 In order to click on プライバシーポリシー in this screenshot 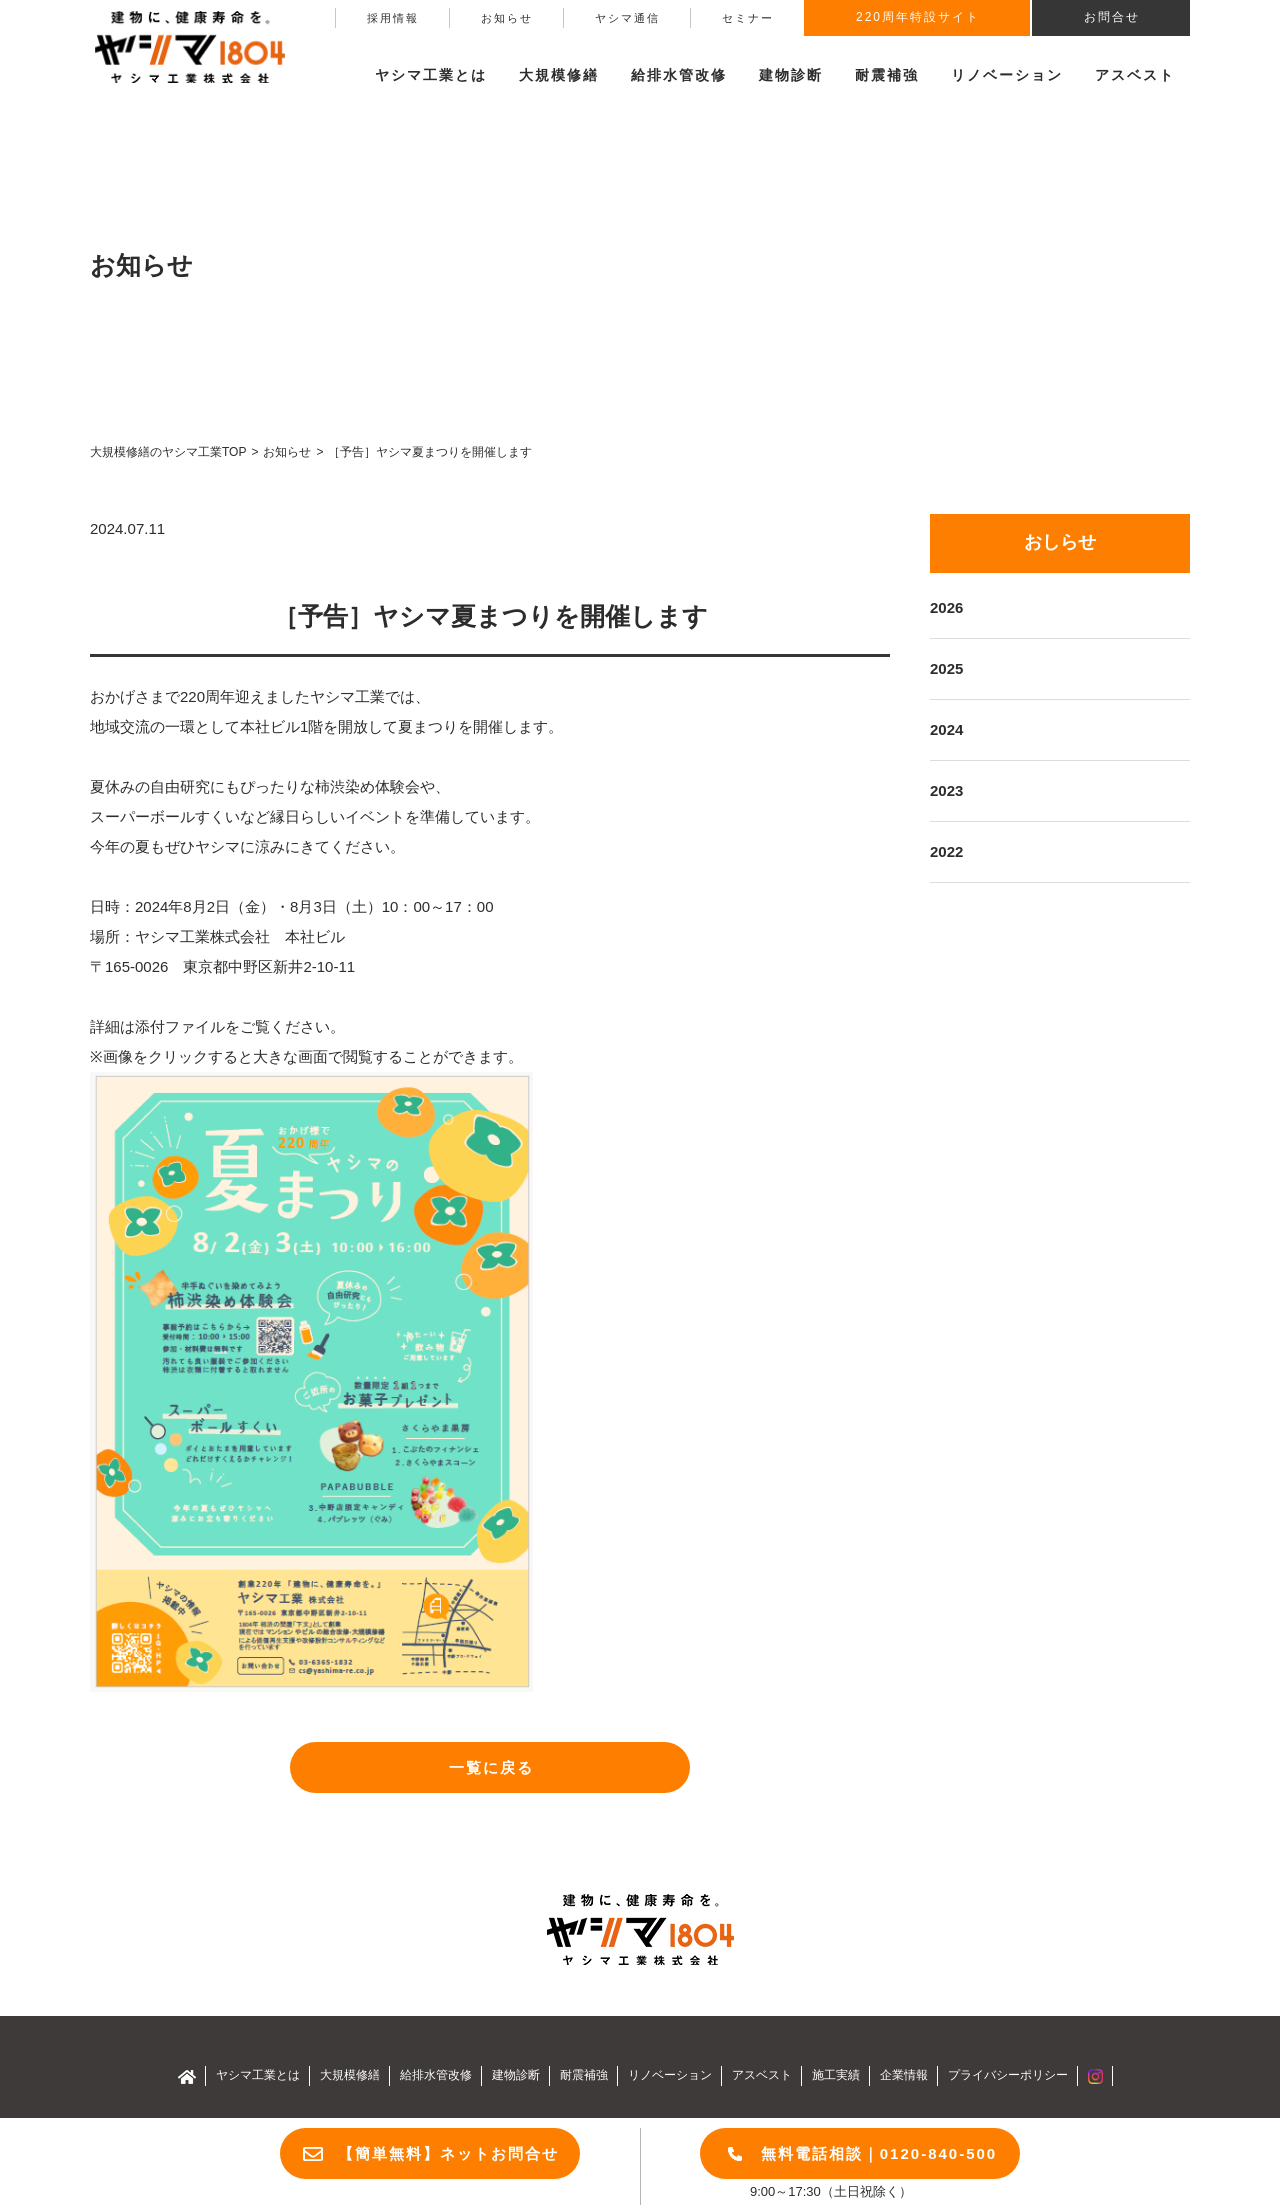, I will do `click(1008, 2075)`.